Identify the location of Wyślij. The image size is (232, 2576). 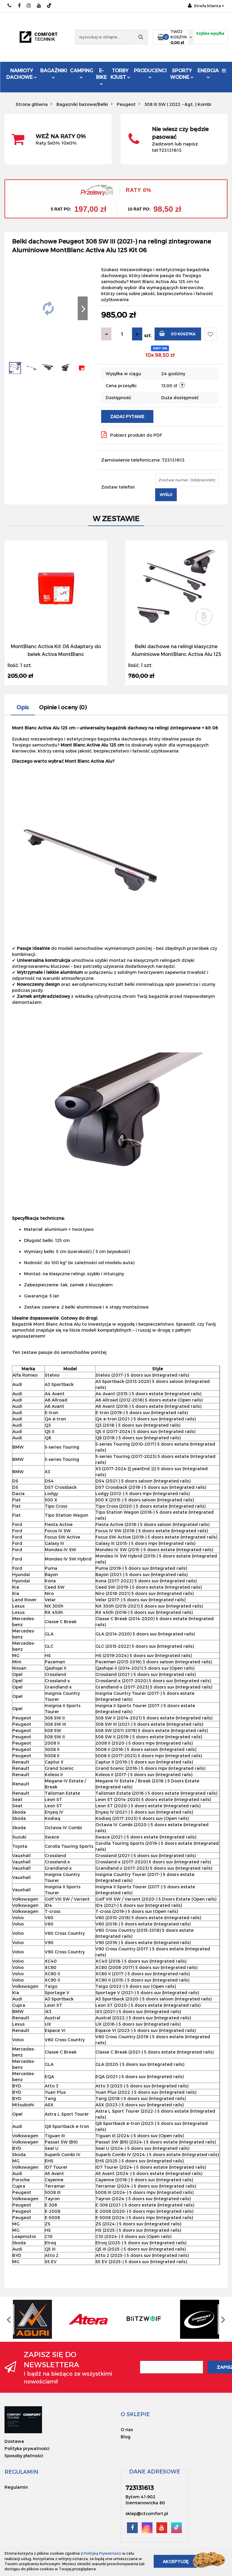
(166, 494).